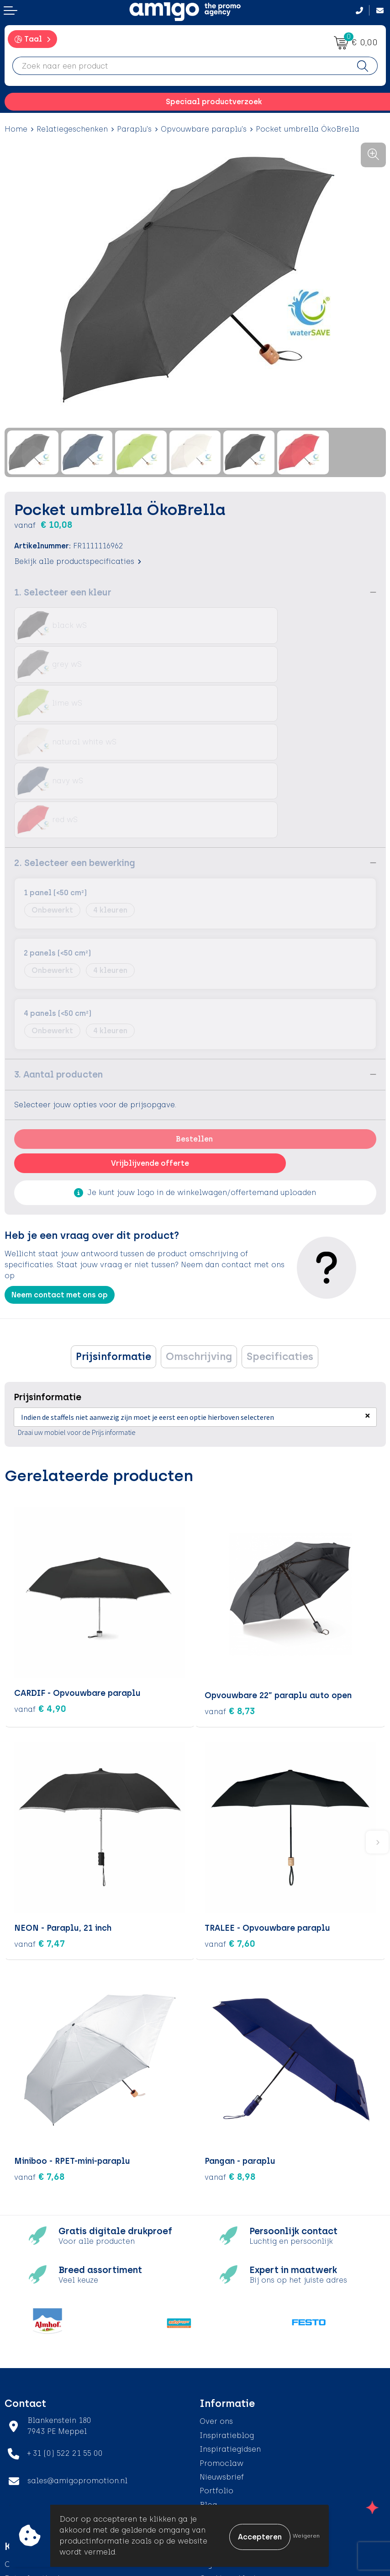 The height and width of the screenshot is (2576, 390). I want to click on Betaalmethoden, so click(37, 2460).